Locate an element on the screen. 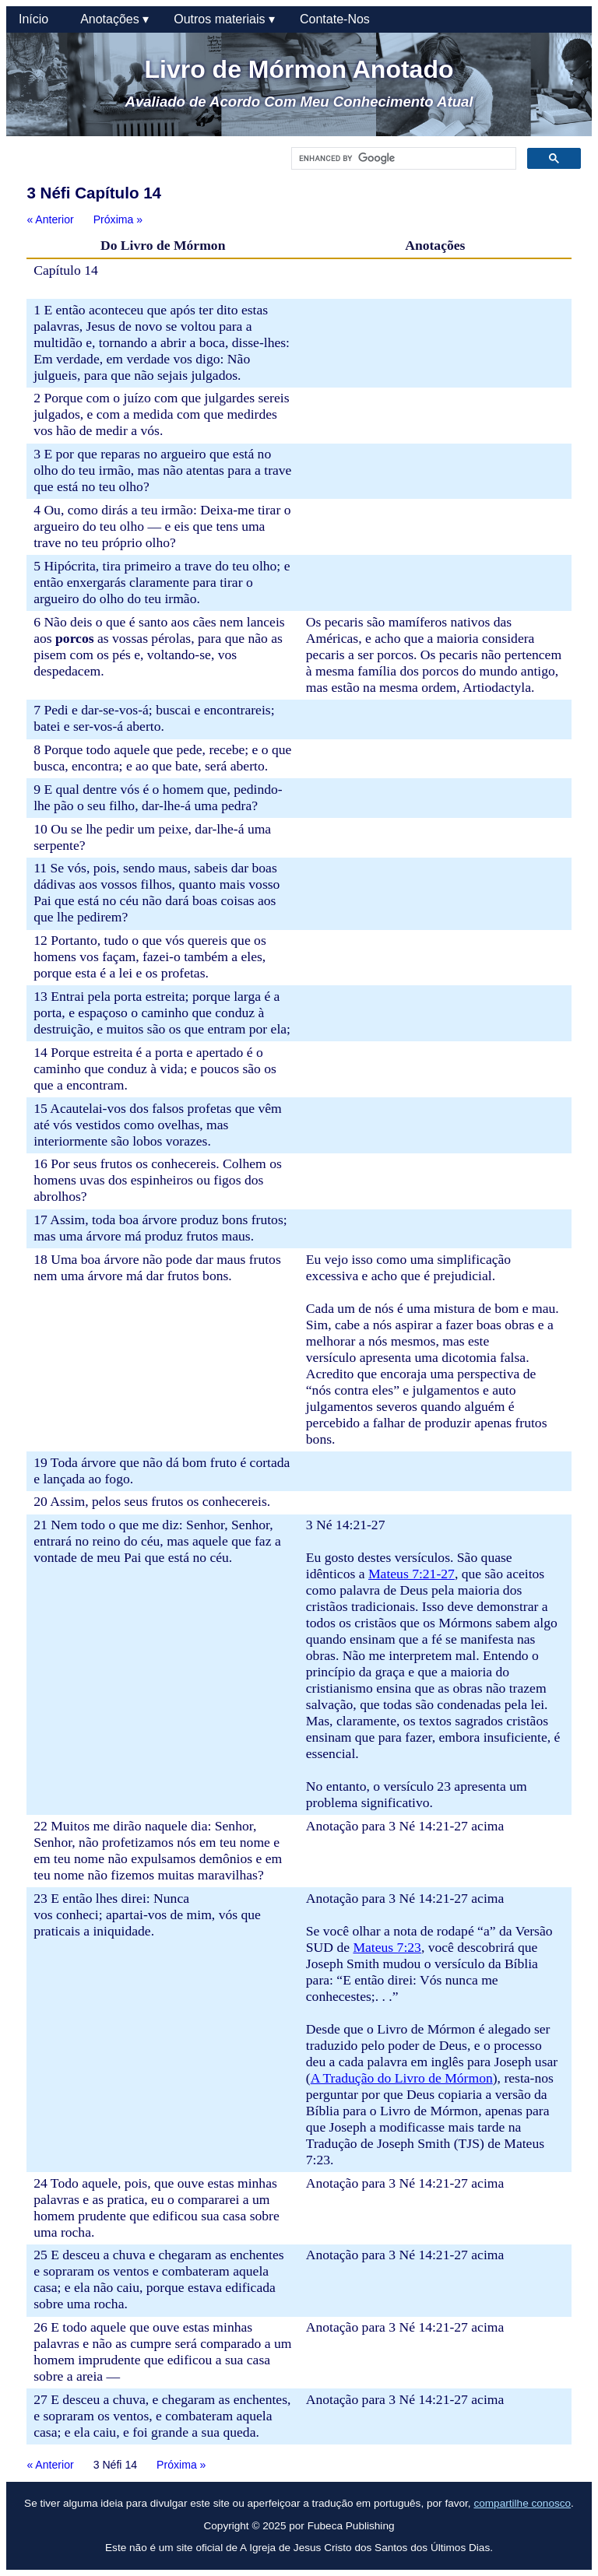  A Tradução do Livro de Mórmon is located at coordinates (402, 2078).